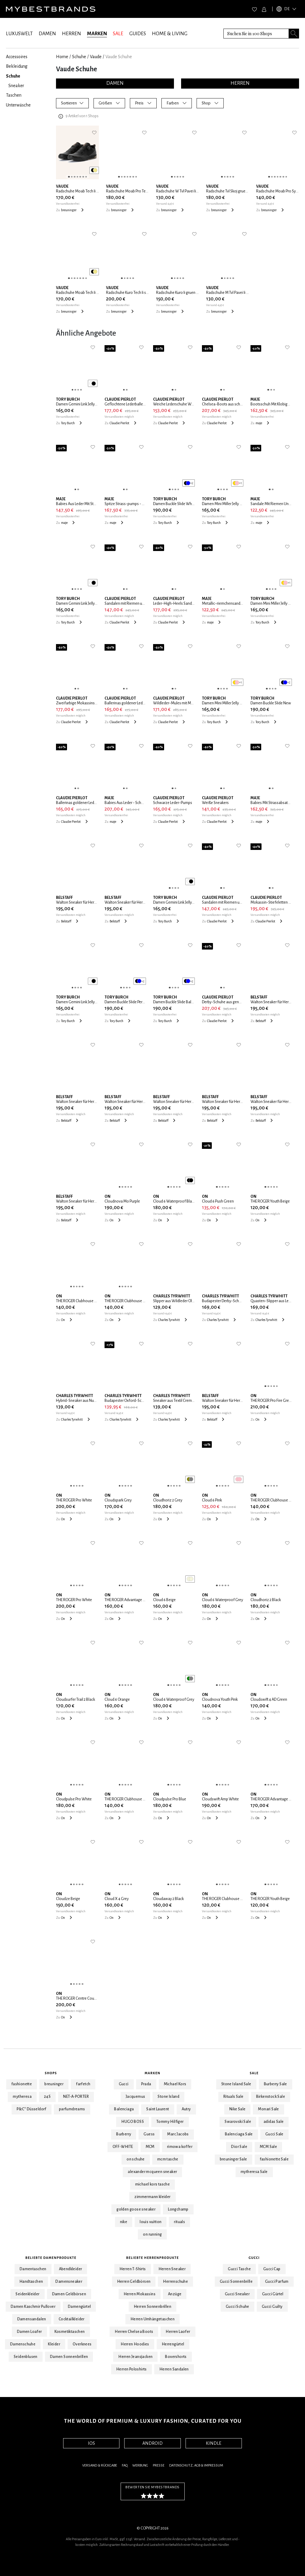 This screenshot has height=2576, width=305. What do you see at coordinates (62, 56) in the screenshot?
I see `Home` at bounding box center [62, 56].